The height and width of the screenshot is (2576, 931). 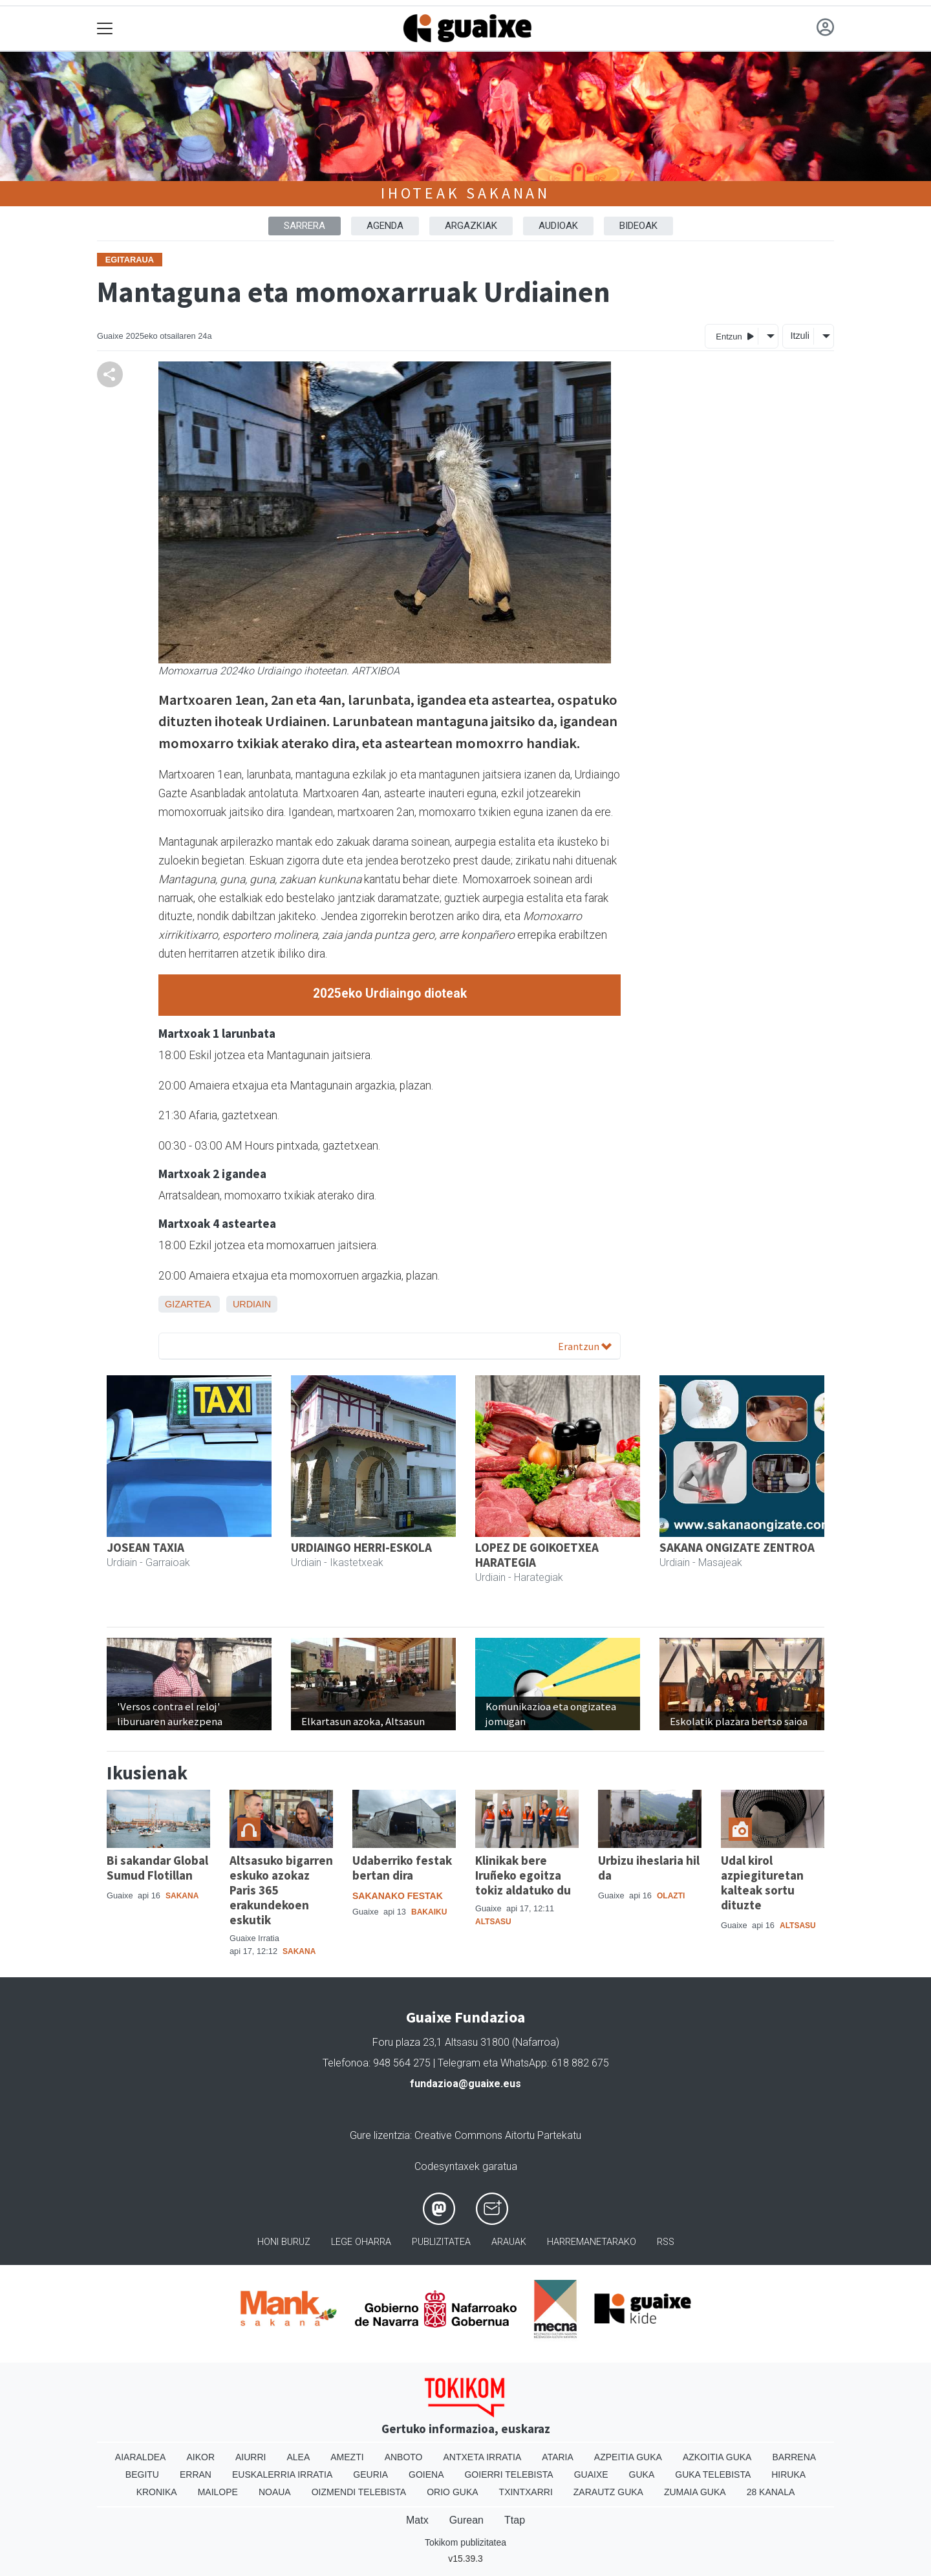 I want to click on Entzun, so click(x=735, y=335).